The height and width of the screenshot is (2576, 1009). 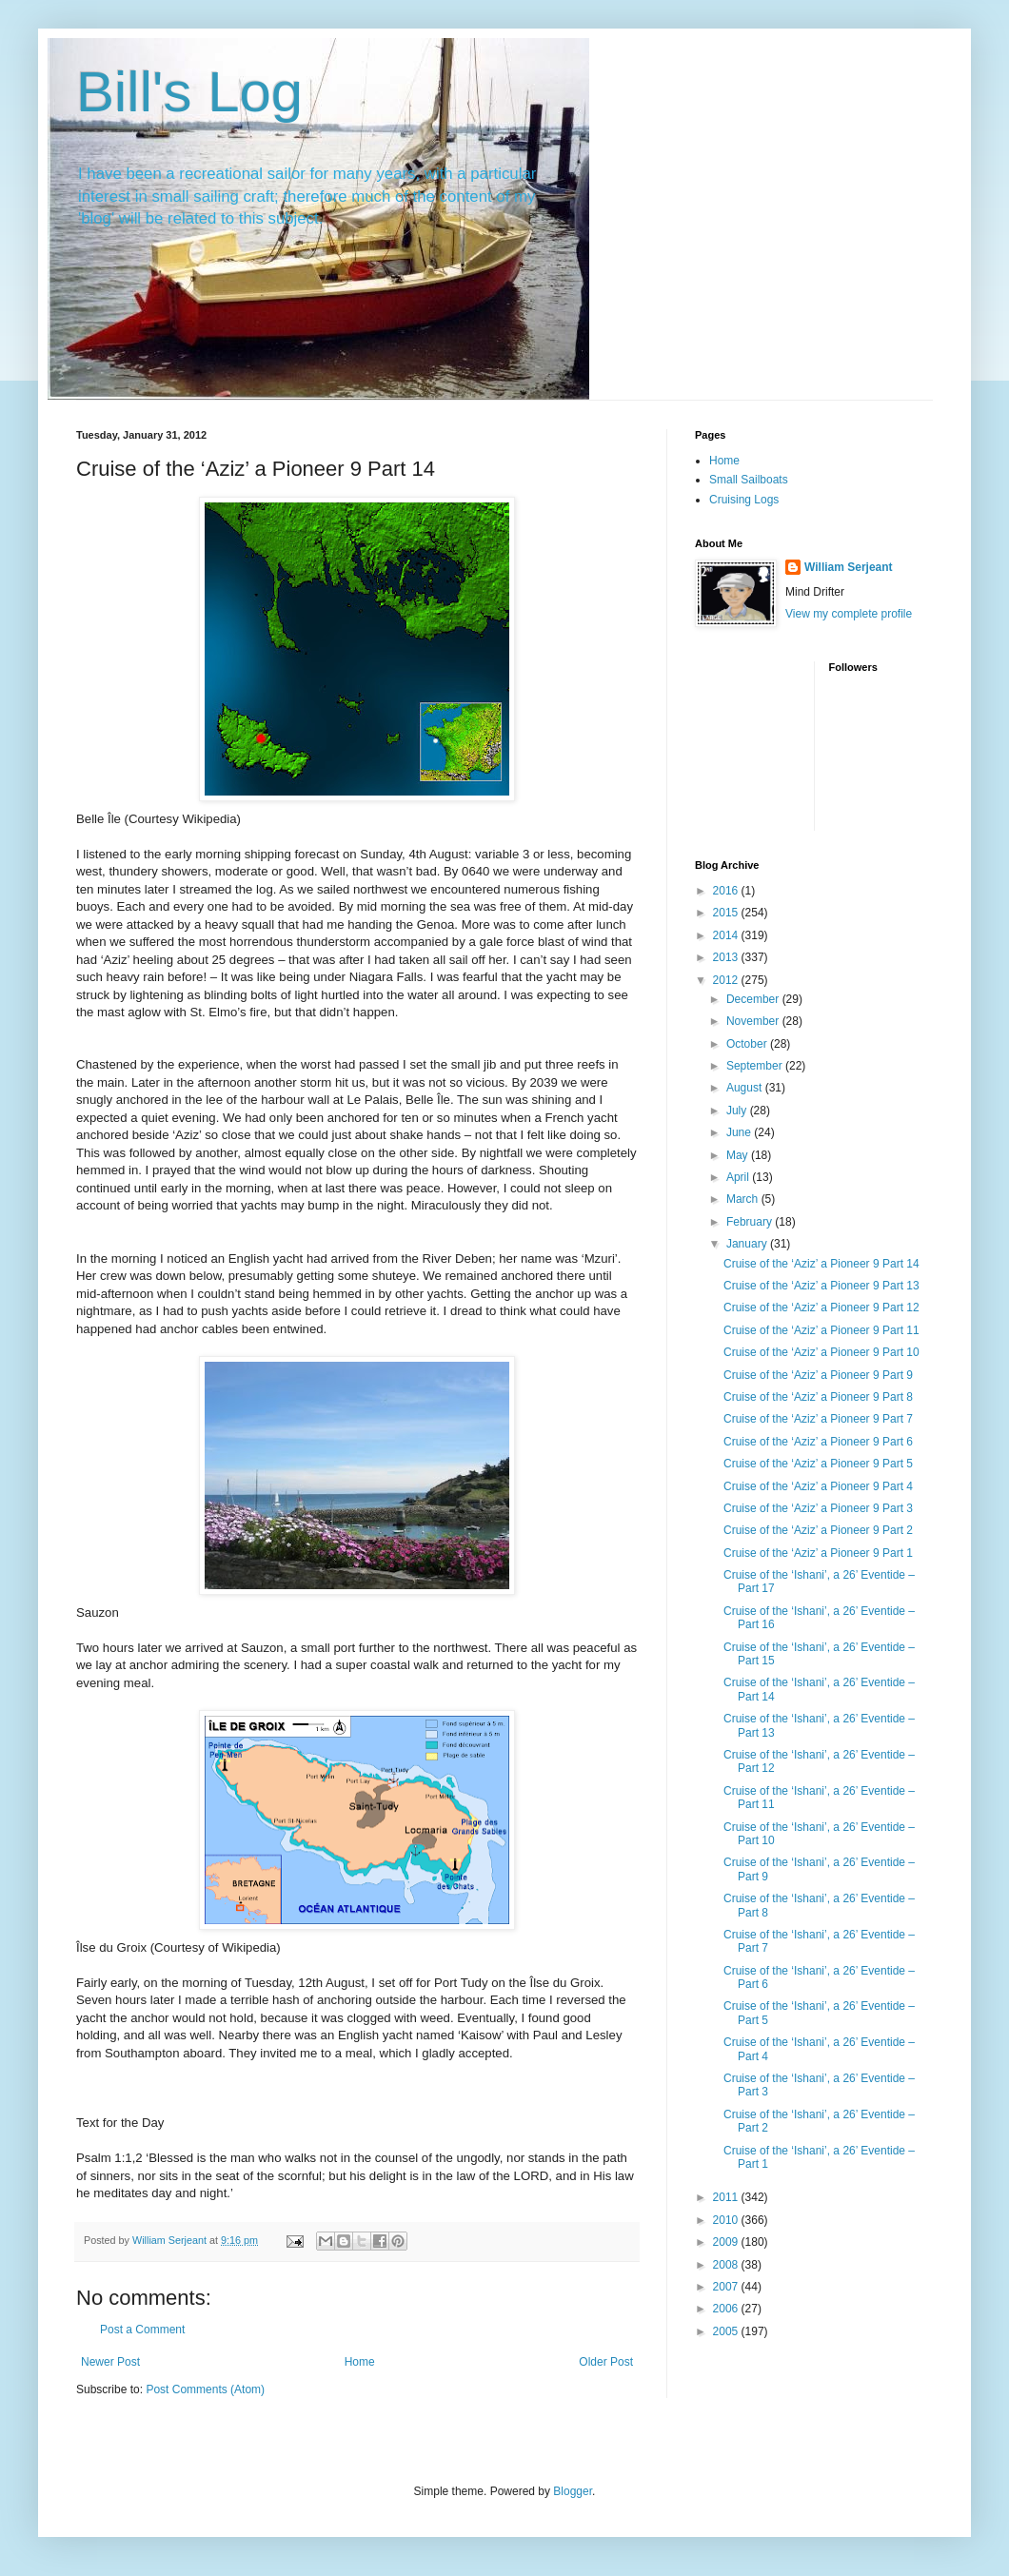 I want to click on Home, so click(x=360, y=2362).